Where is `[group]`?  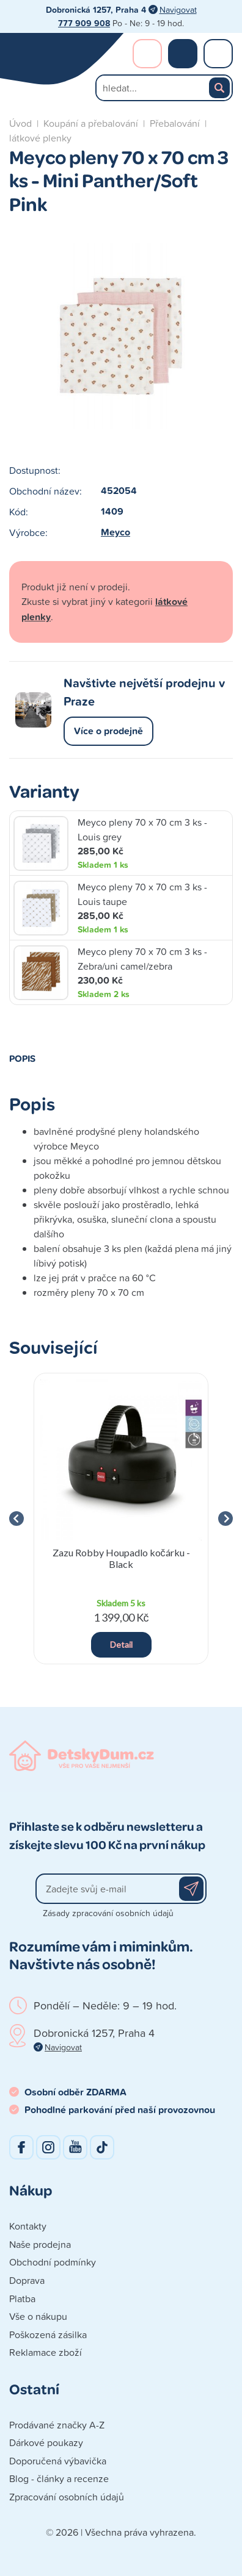 [group] is located at coordinates (121, 1518).